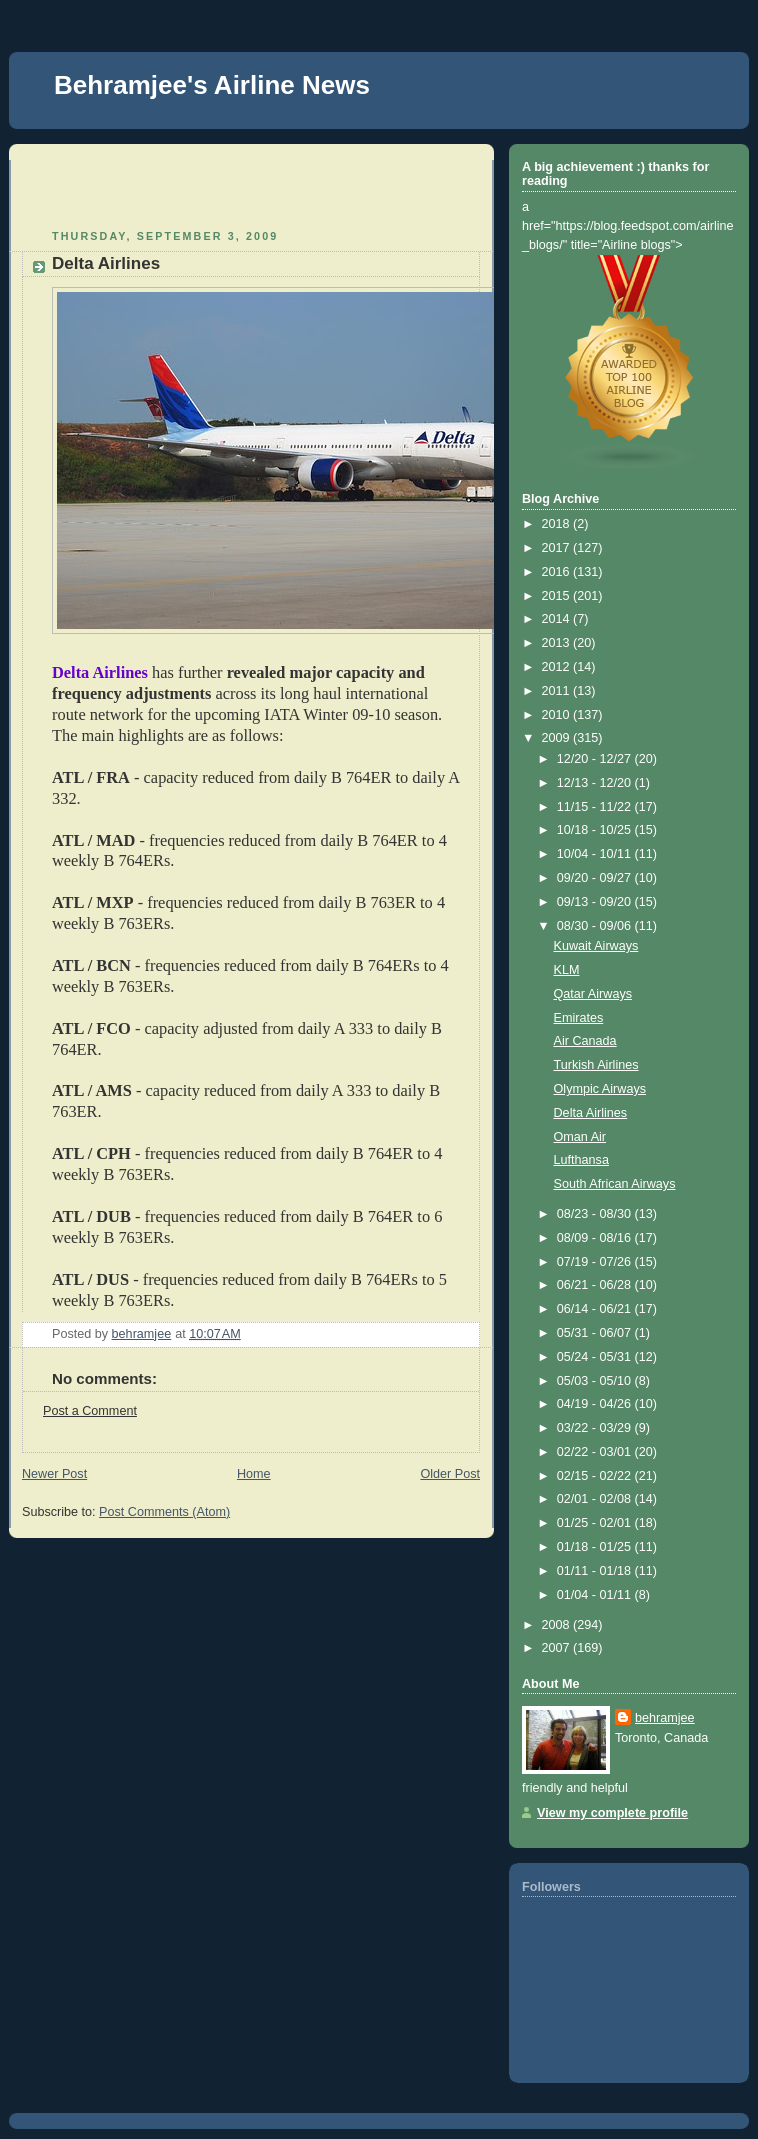  What do you see at coordinates (596, 1476) in the screenshot?
I see `02/15 - 02/22` at bounding box center [596, 1476].